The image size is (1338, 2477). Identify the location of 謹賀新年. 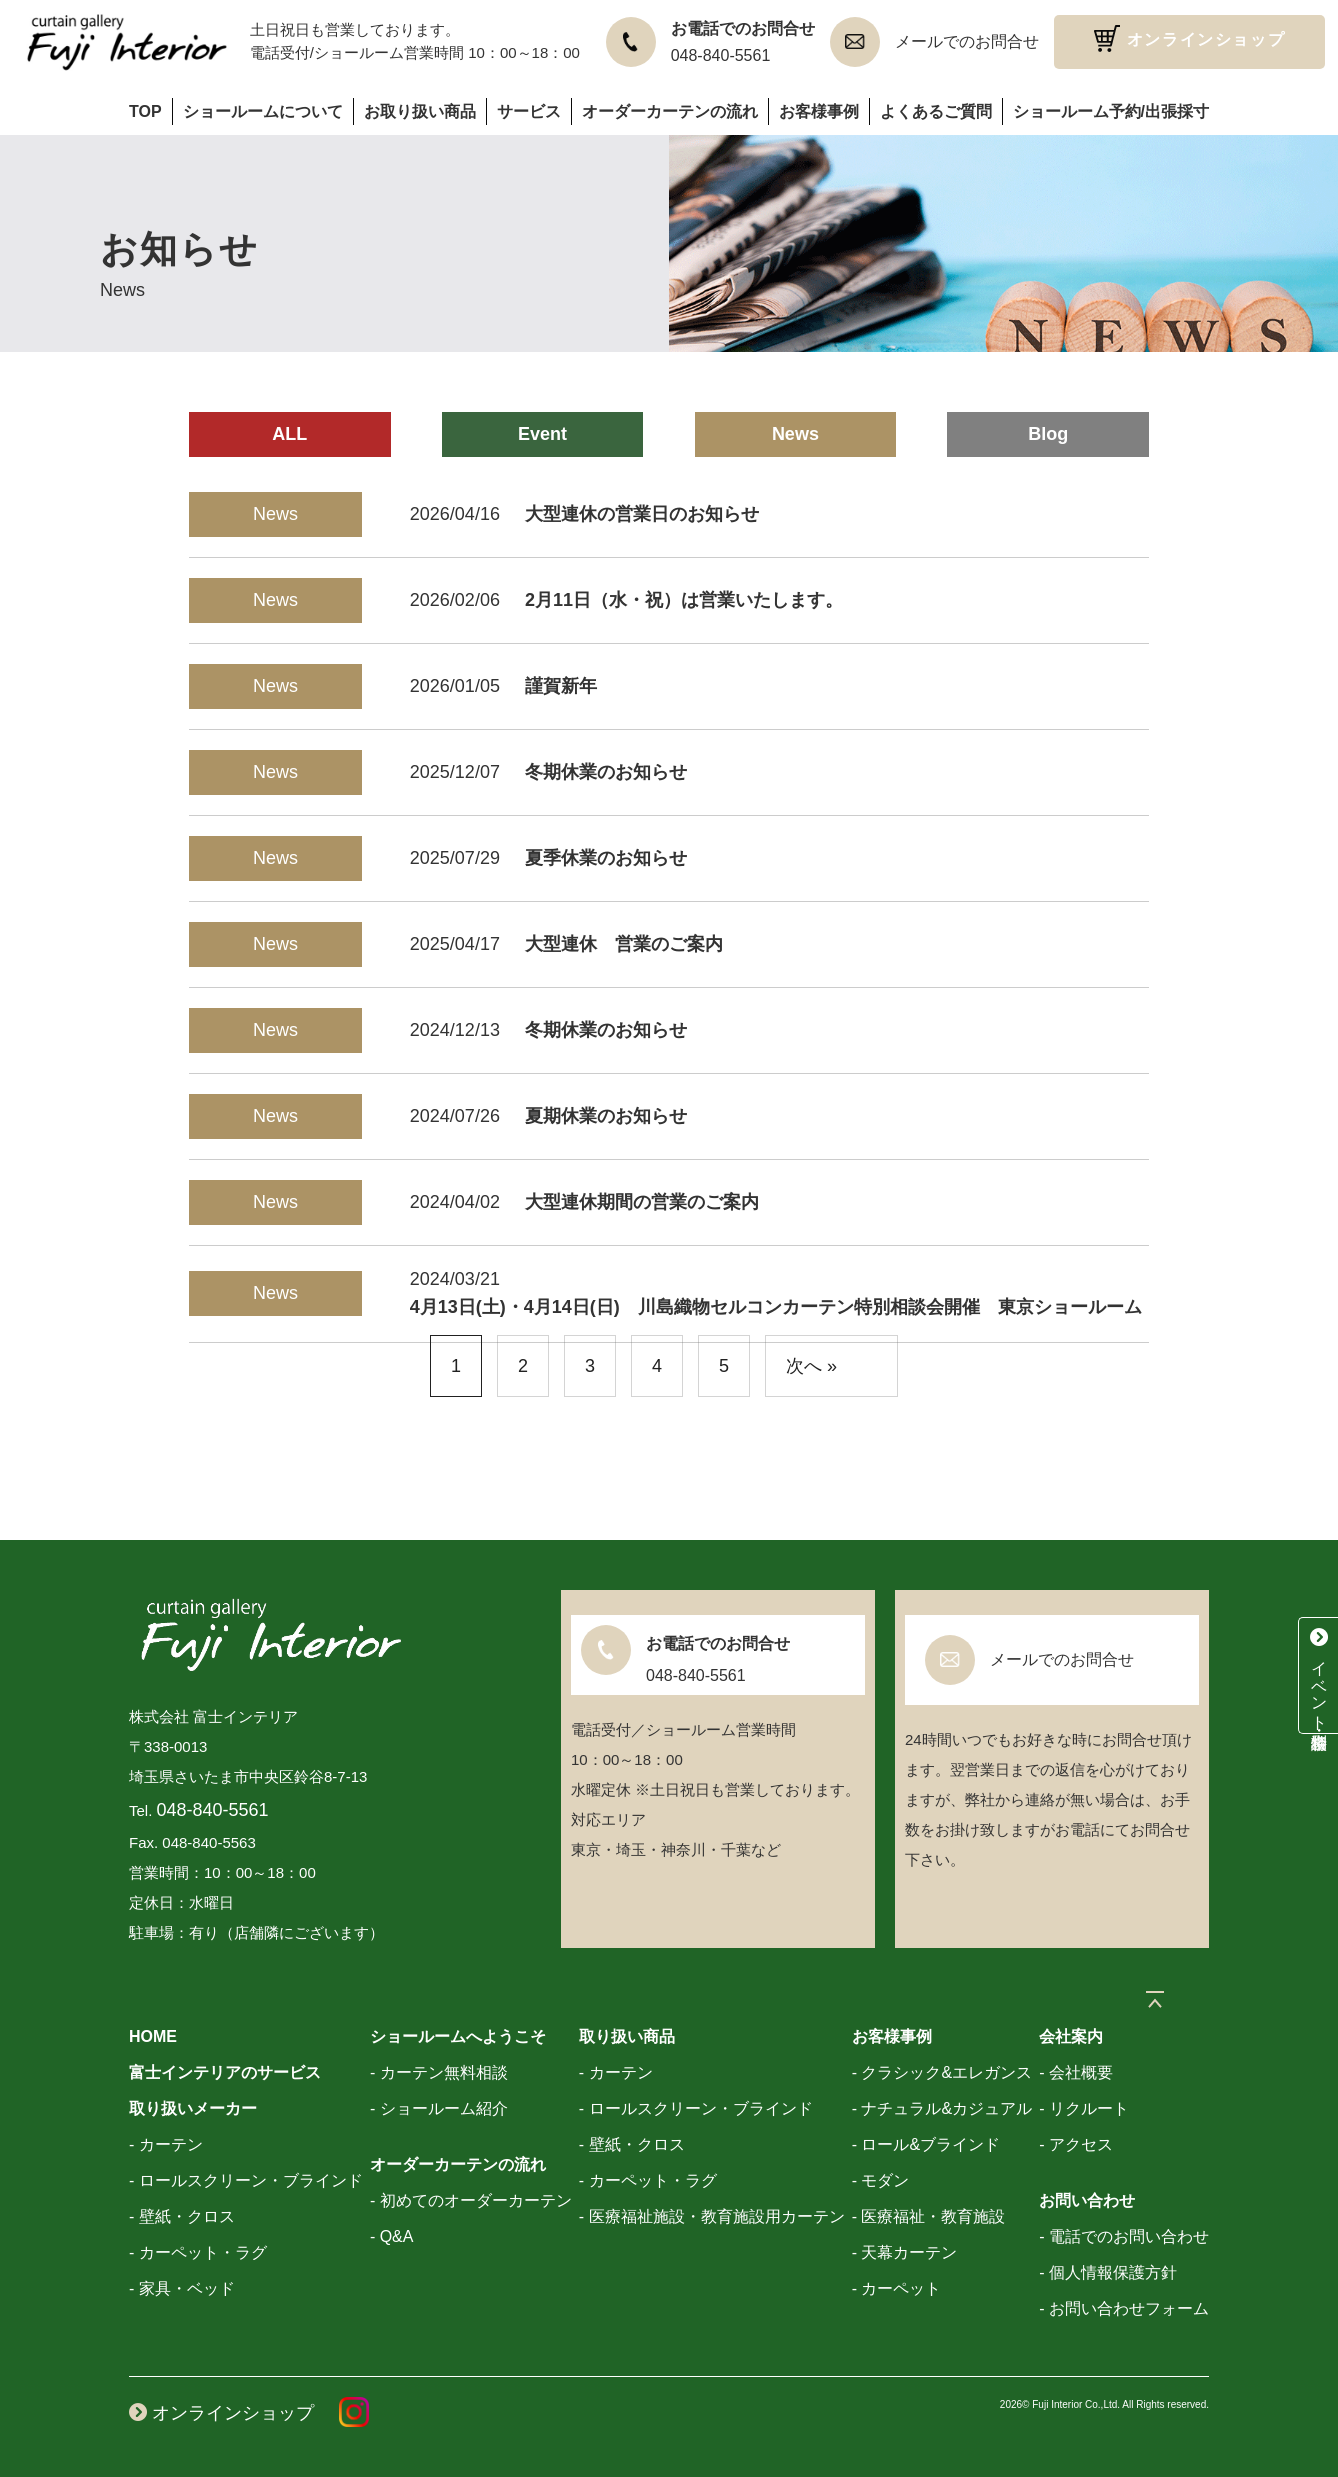
(561, 686).